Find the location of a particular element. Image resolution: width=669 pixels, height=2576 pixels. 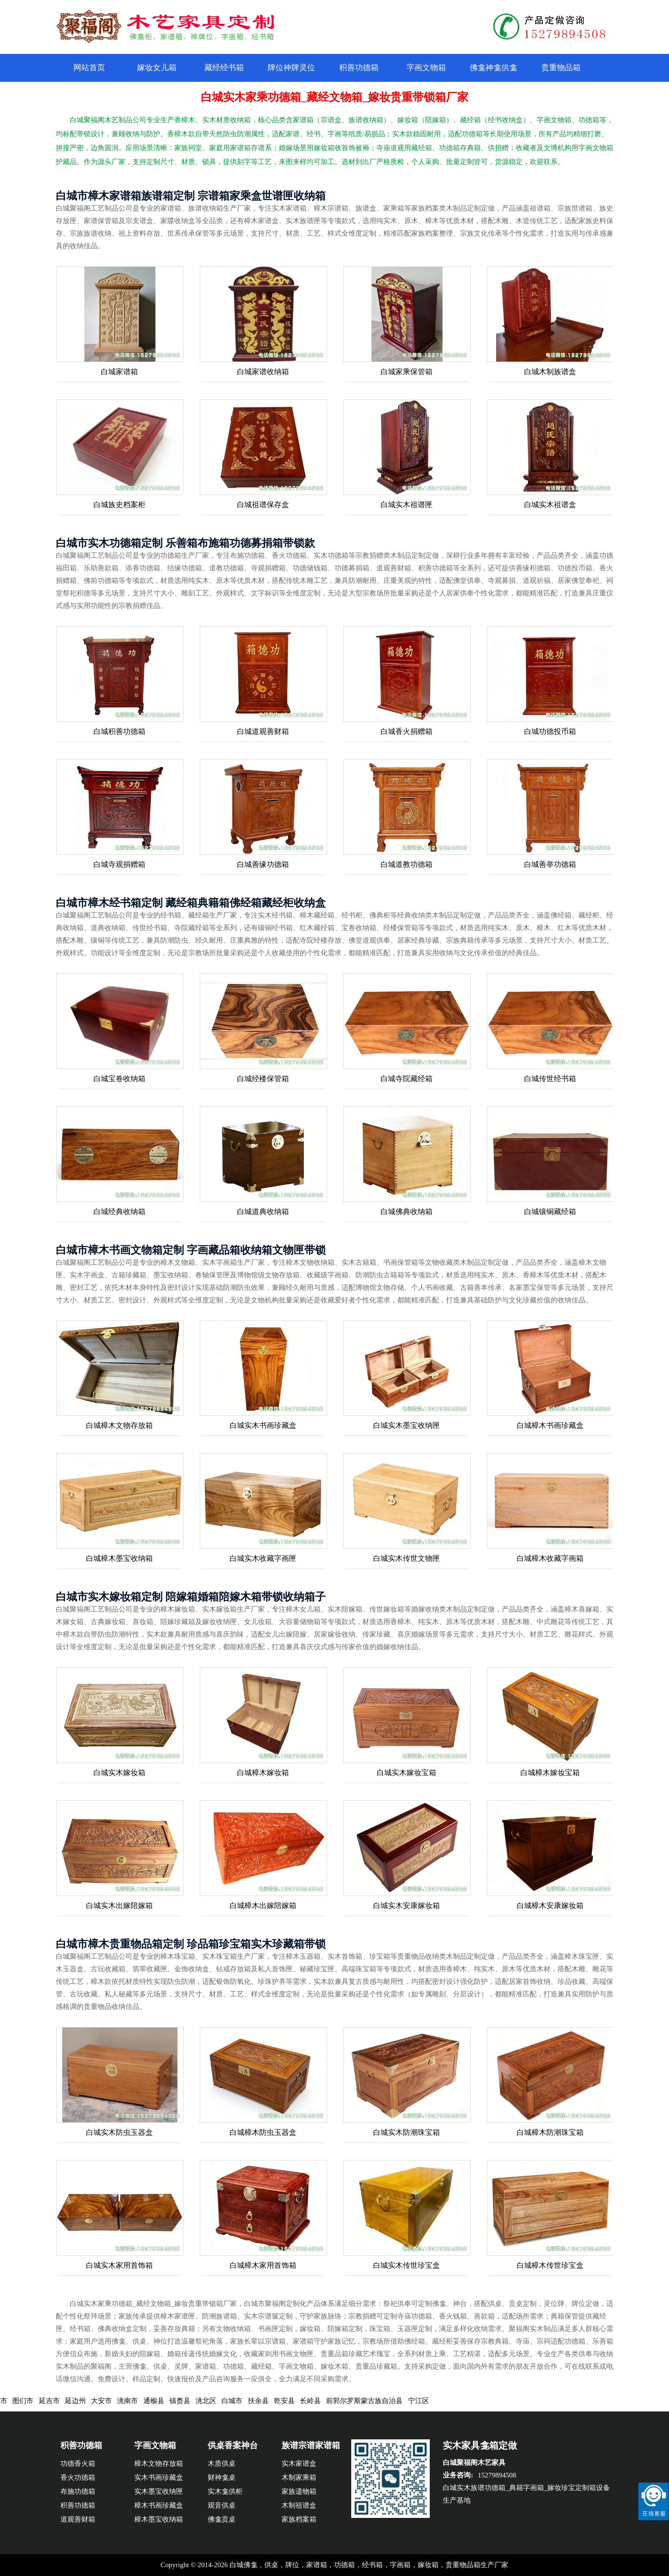

樟木文物存放箱 is located at coordinates (158, 2463).